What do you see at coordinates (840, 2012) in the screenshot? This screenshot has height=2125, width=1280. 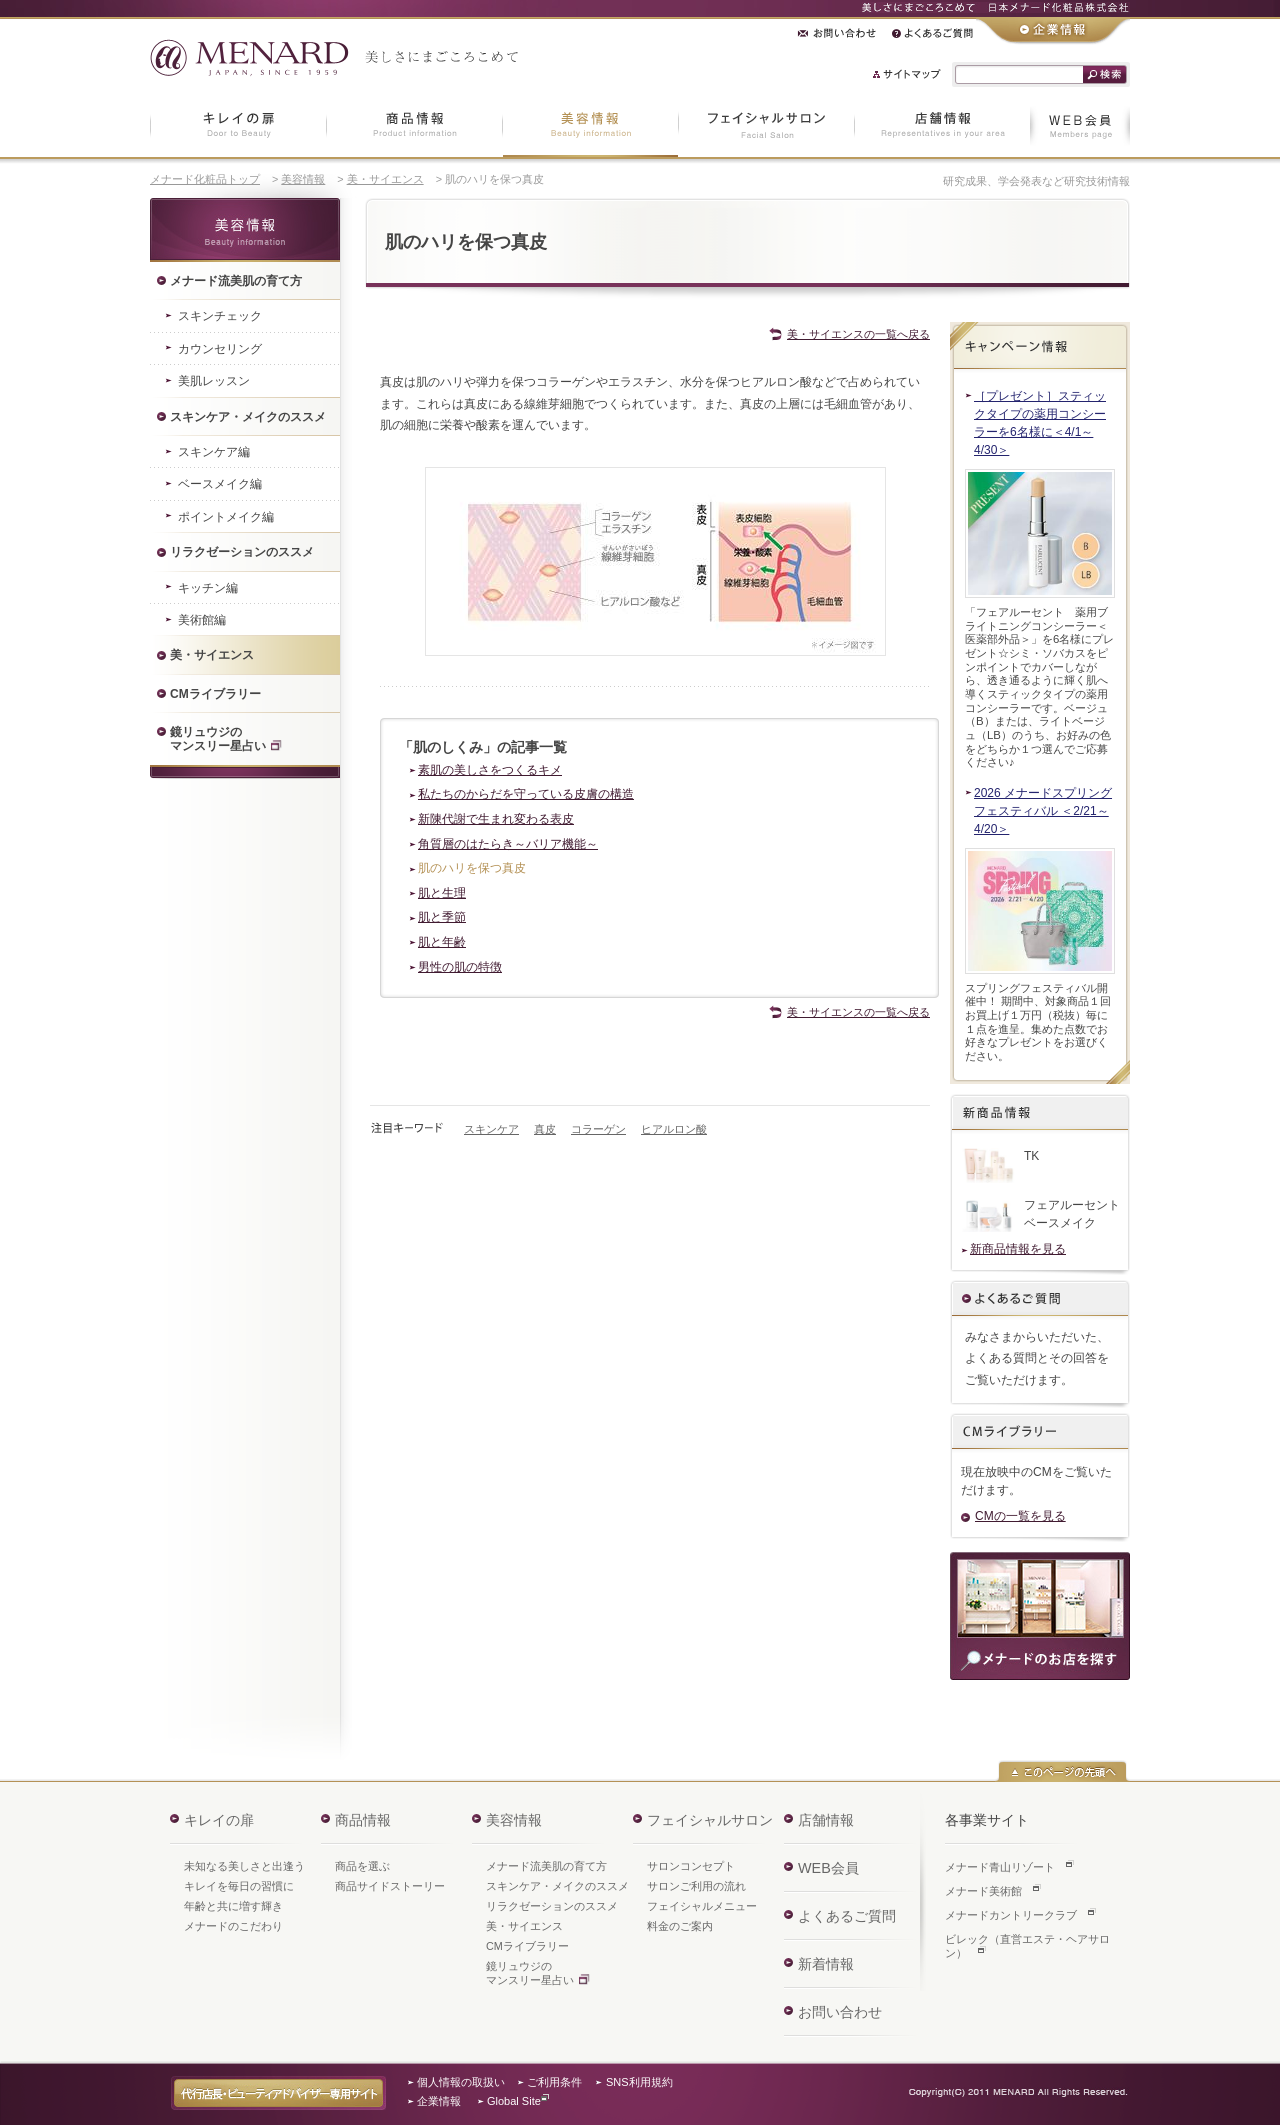 I see `お問い合わせ` at bounding box center [840, 2012].